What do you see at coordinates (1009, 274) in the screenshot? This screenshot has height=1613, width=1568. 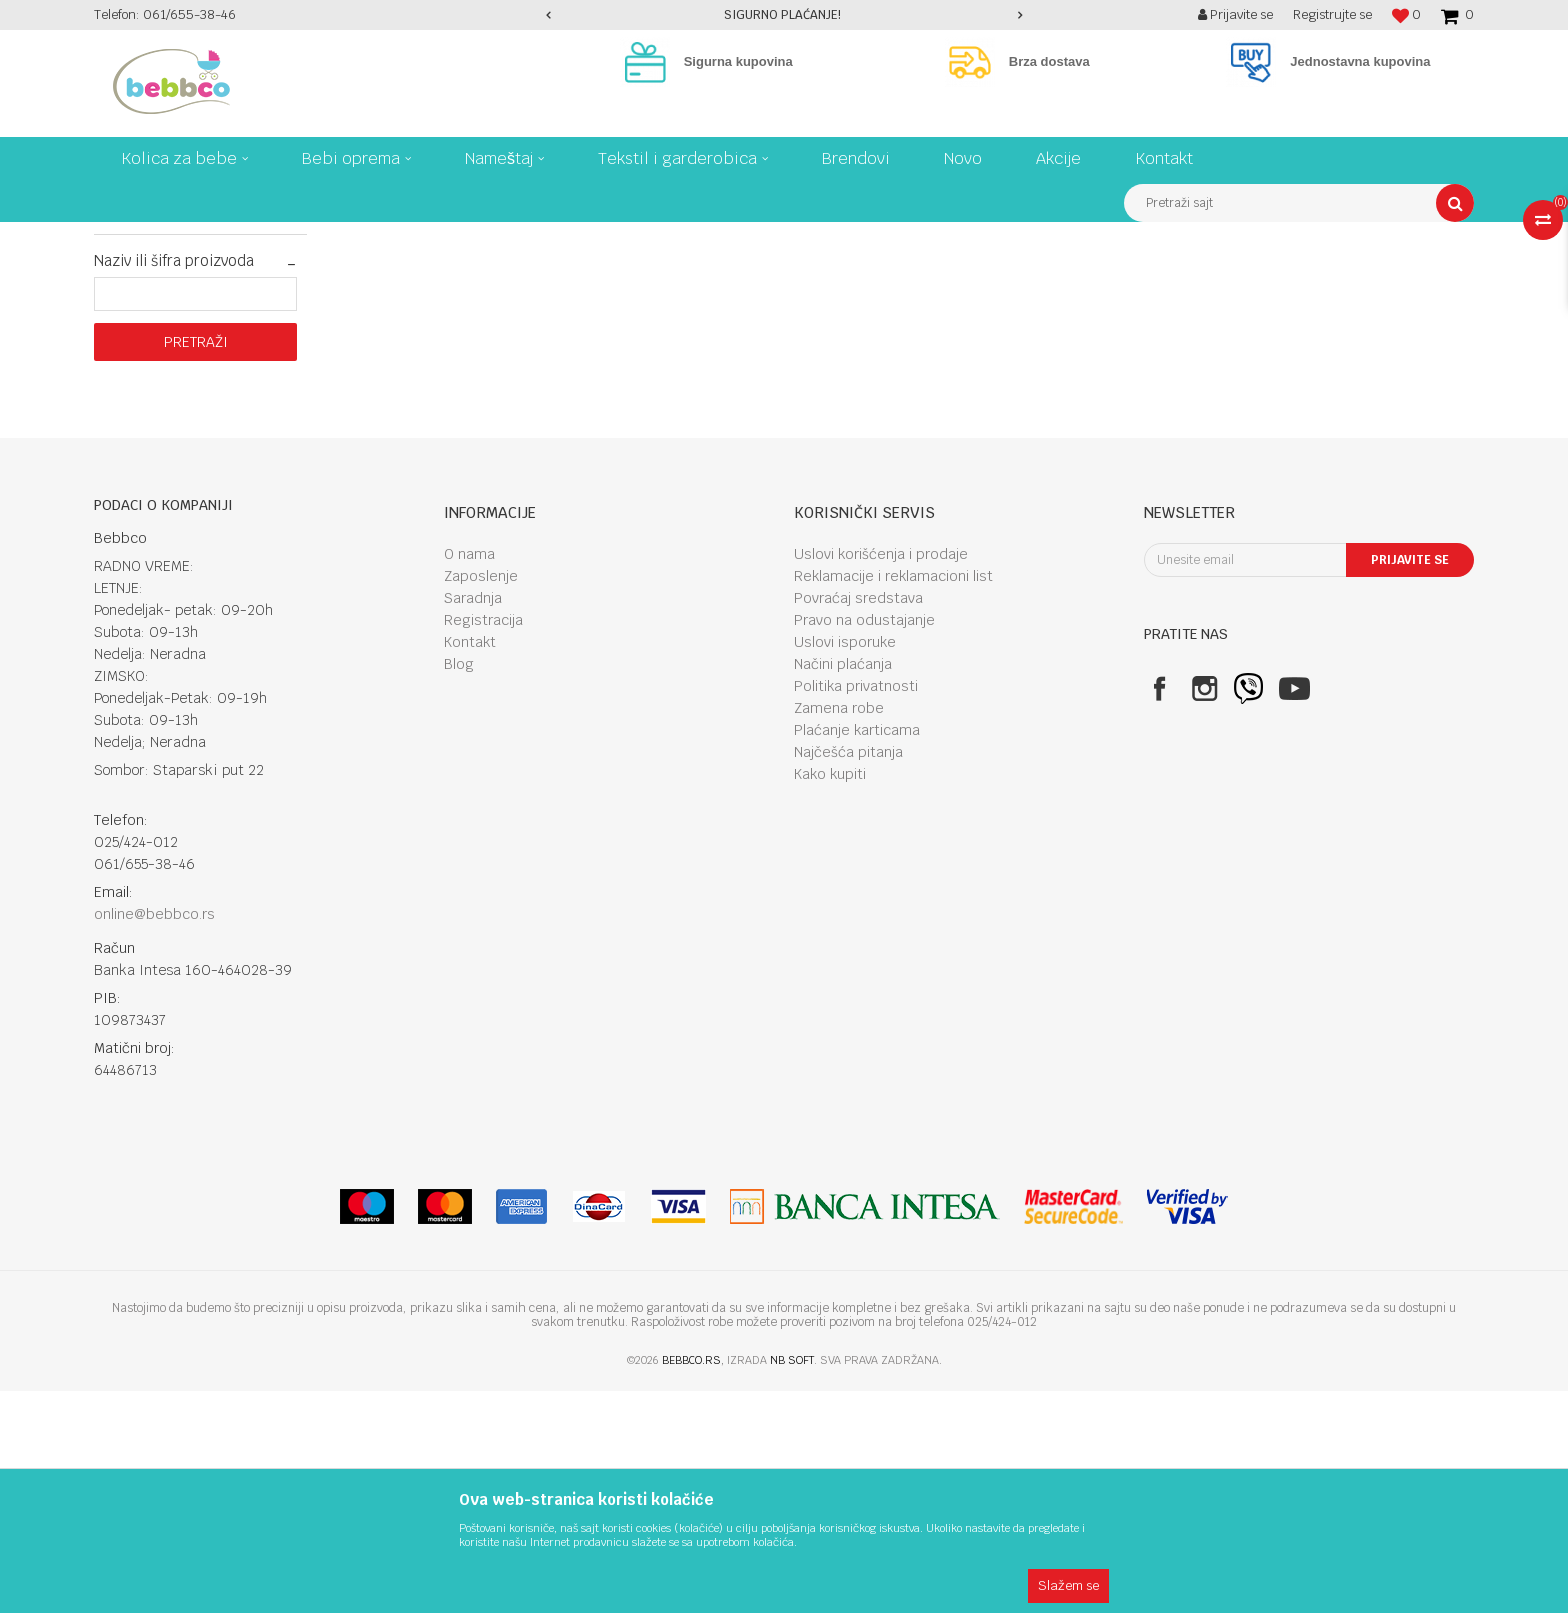 I see `Autopretraga` at bounding box center [1009, 274].